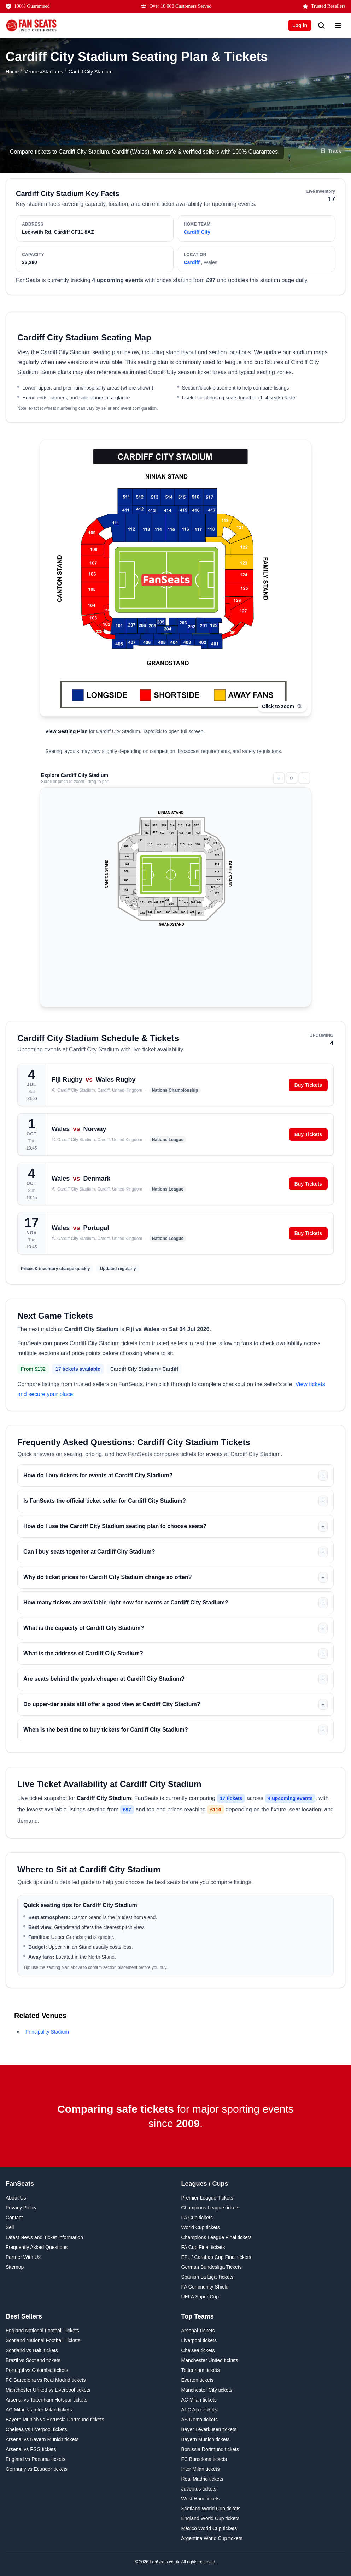  I want to click on [Wales vs Denmark on Sunday 4th October 2026 at Cardiff City Stadium, Cardiff. View tickets.], so click(175, 1184).